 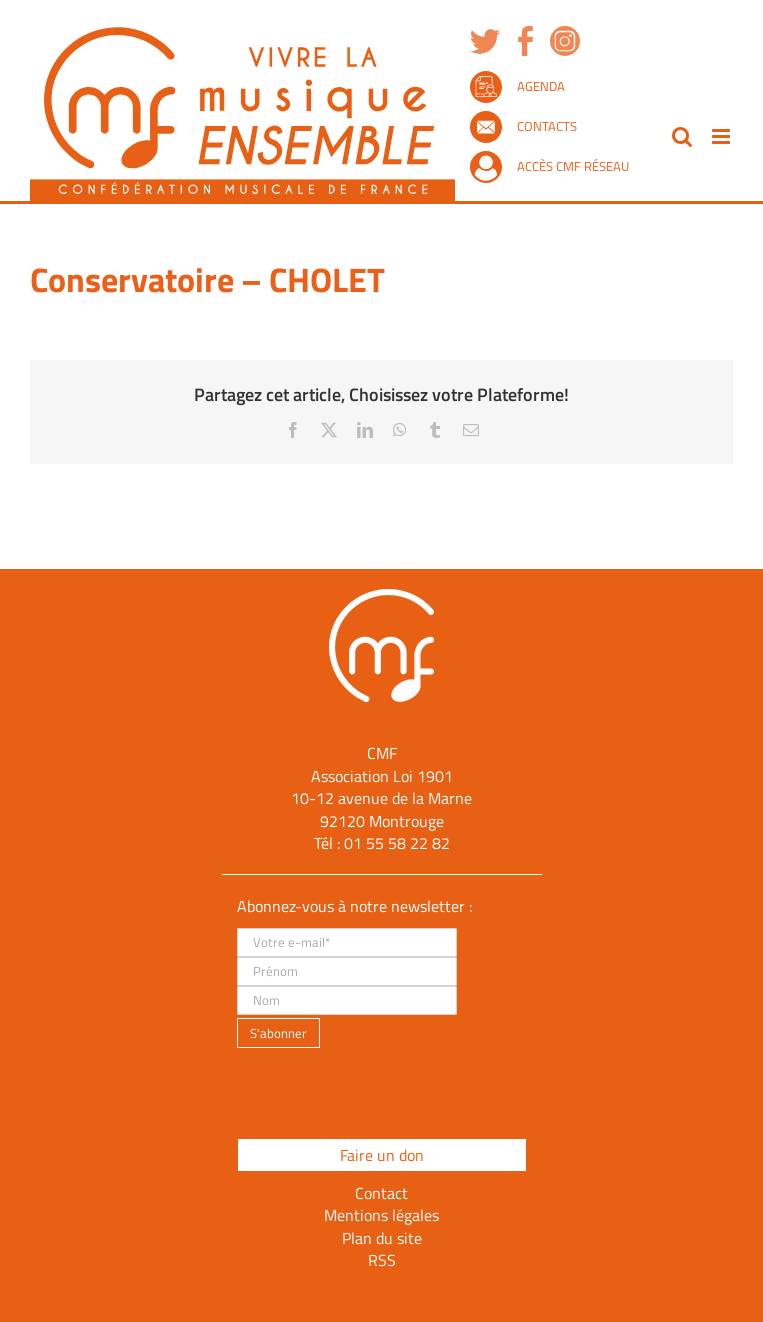 I want to click on [Afficher/masquer le menu mobile], so click(x=722, y=136).